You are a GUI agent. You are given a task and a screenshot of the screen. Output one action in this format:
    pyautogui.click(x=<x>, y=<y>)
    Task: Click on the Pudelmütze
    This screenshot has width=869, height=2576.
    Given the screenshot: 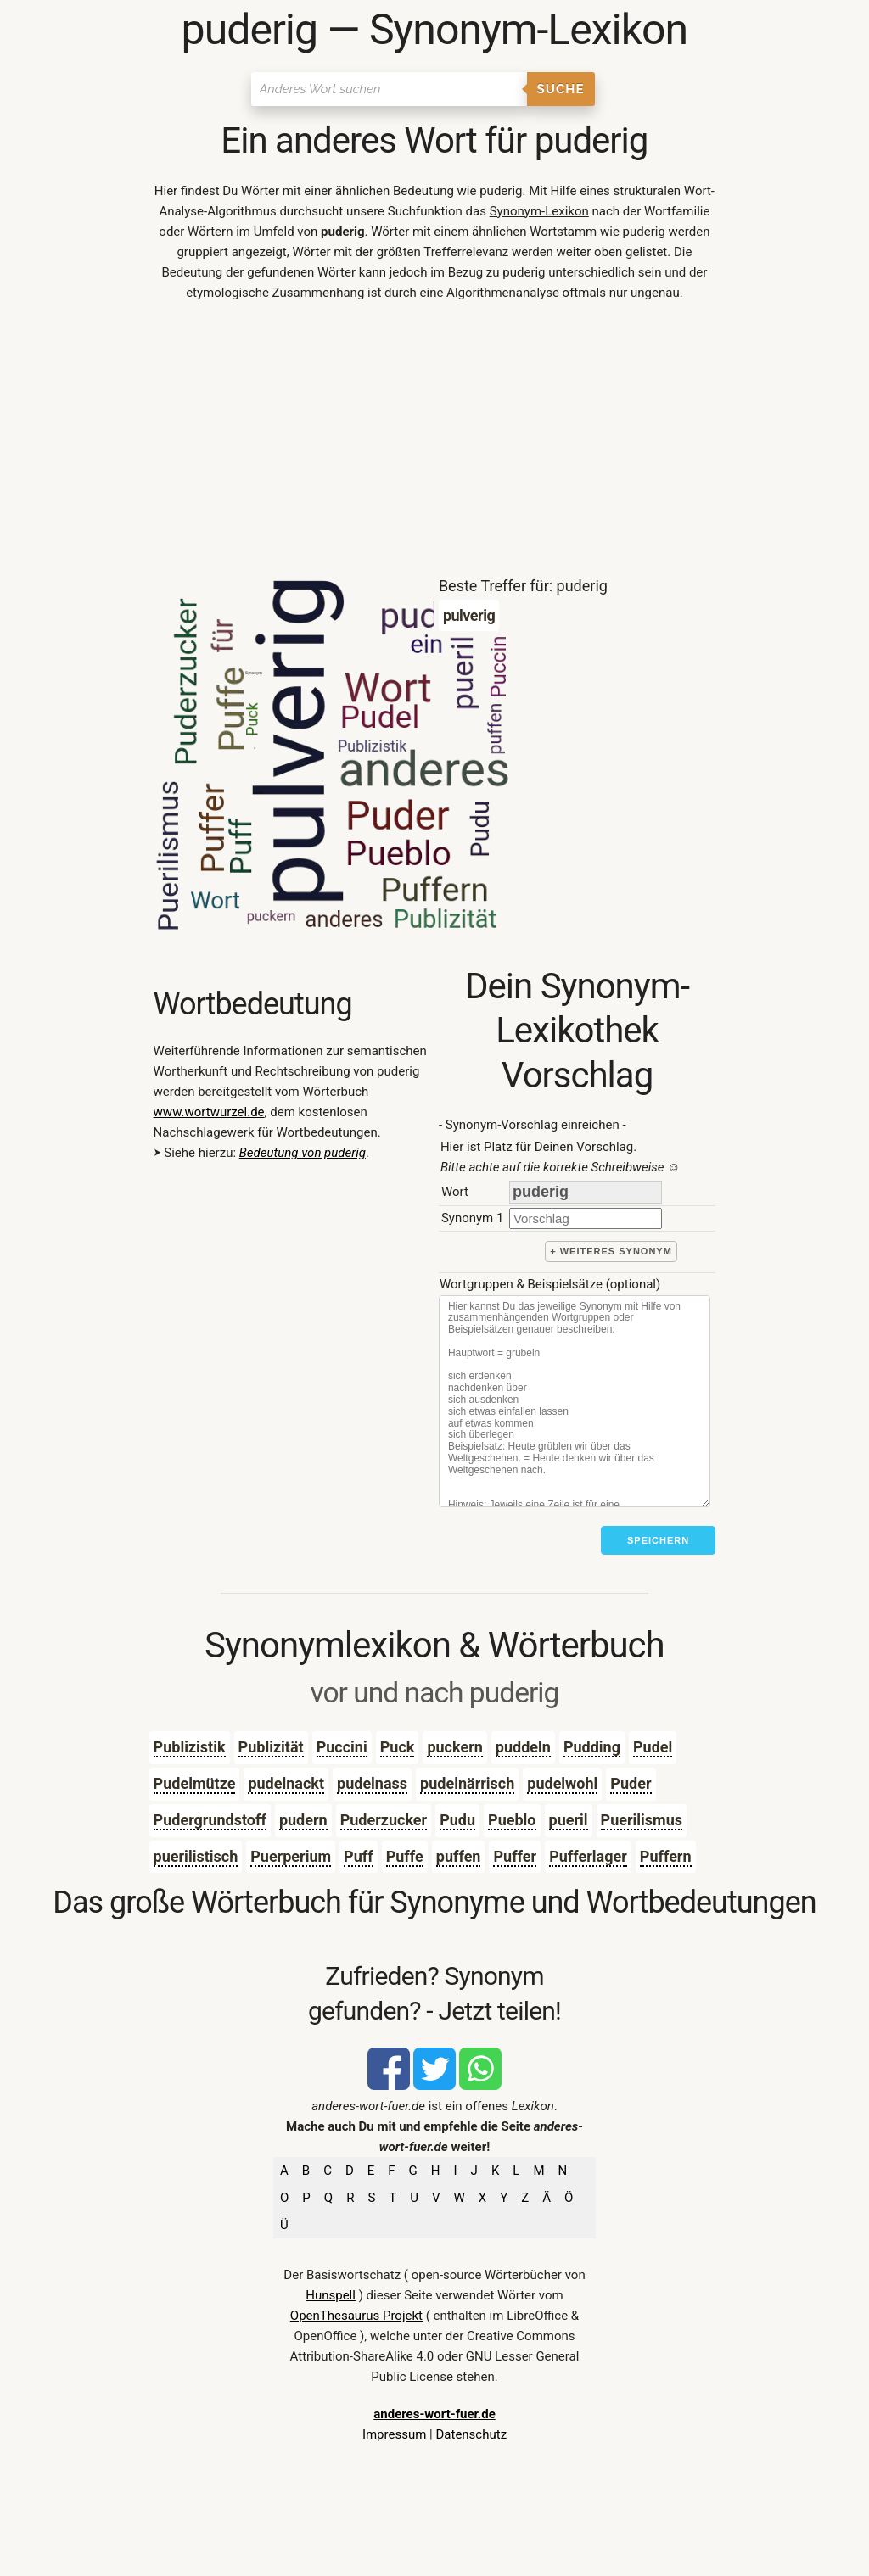 What is the action you would take?
    pyautogui.click(x=195, y=1783)
    